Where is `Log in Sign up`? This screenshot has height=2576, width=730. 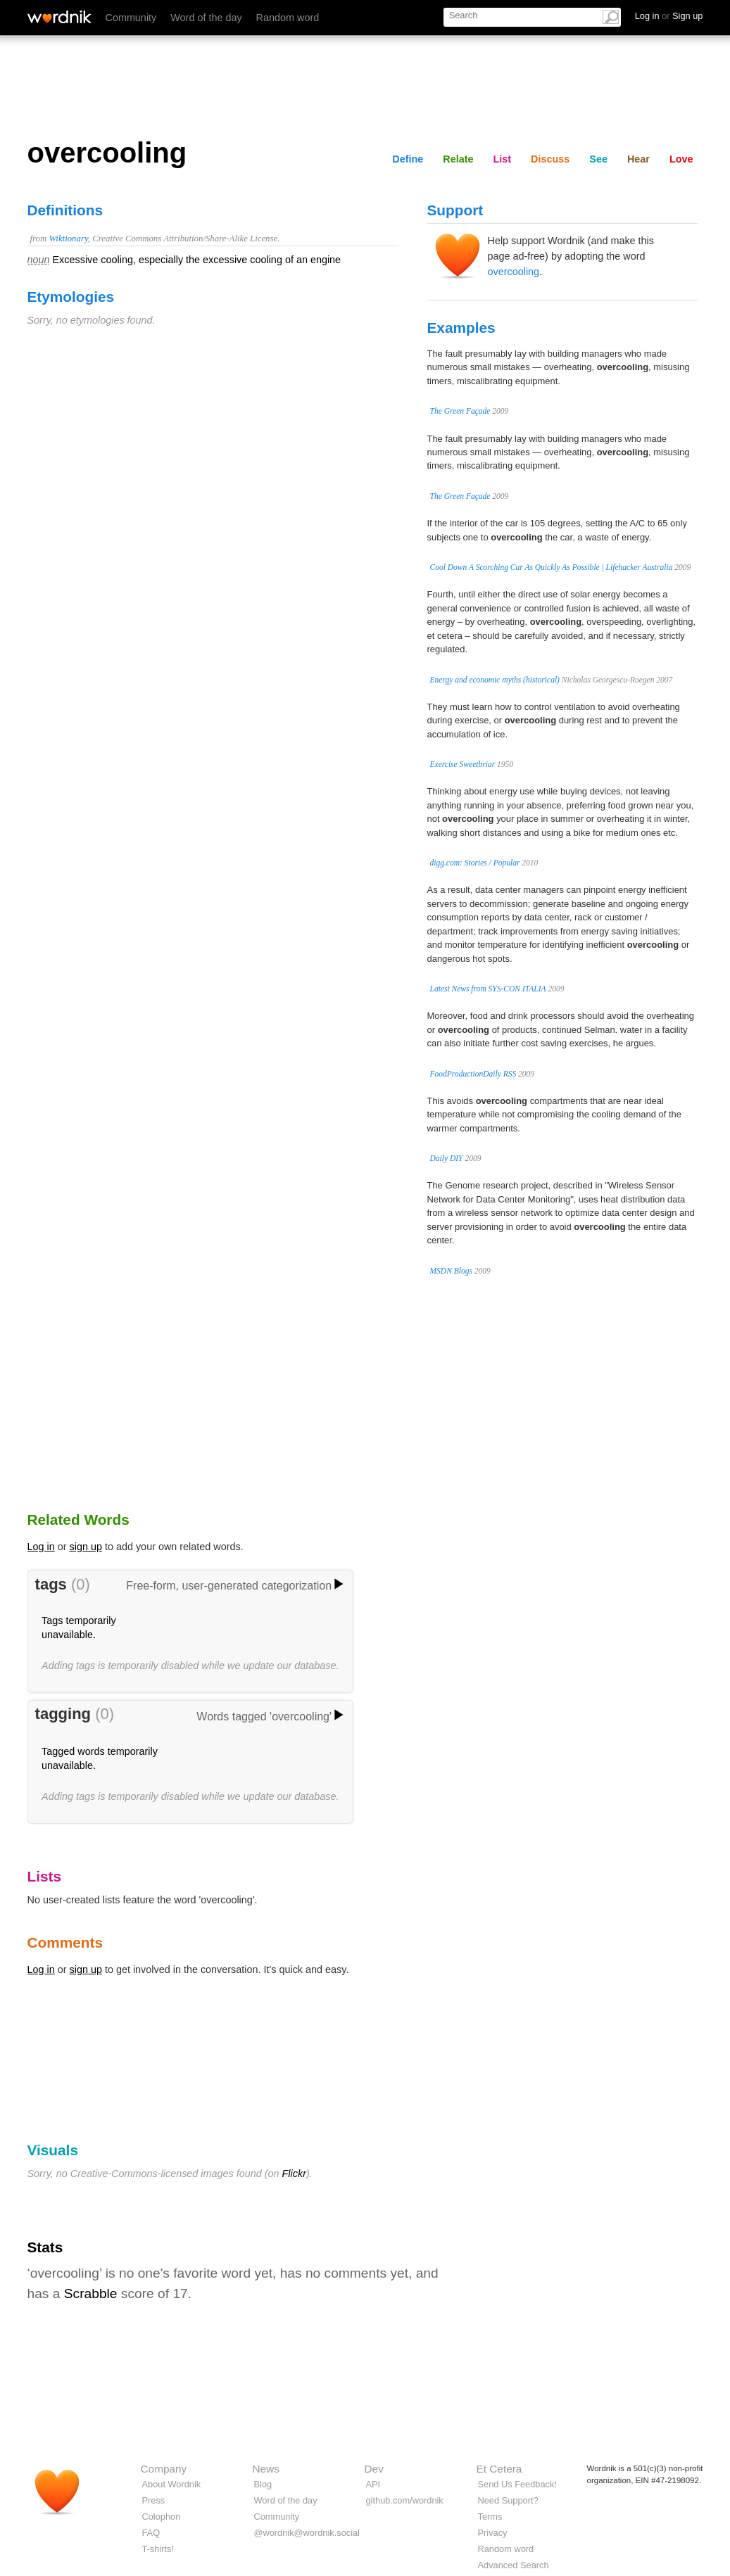 Log in Sign up is located at coordinates (669, 16).